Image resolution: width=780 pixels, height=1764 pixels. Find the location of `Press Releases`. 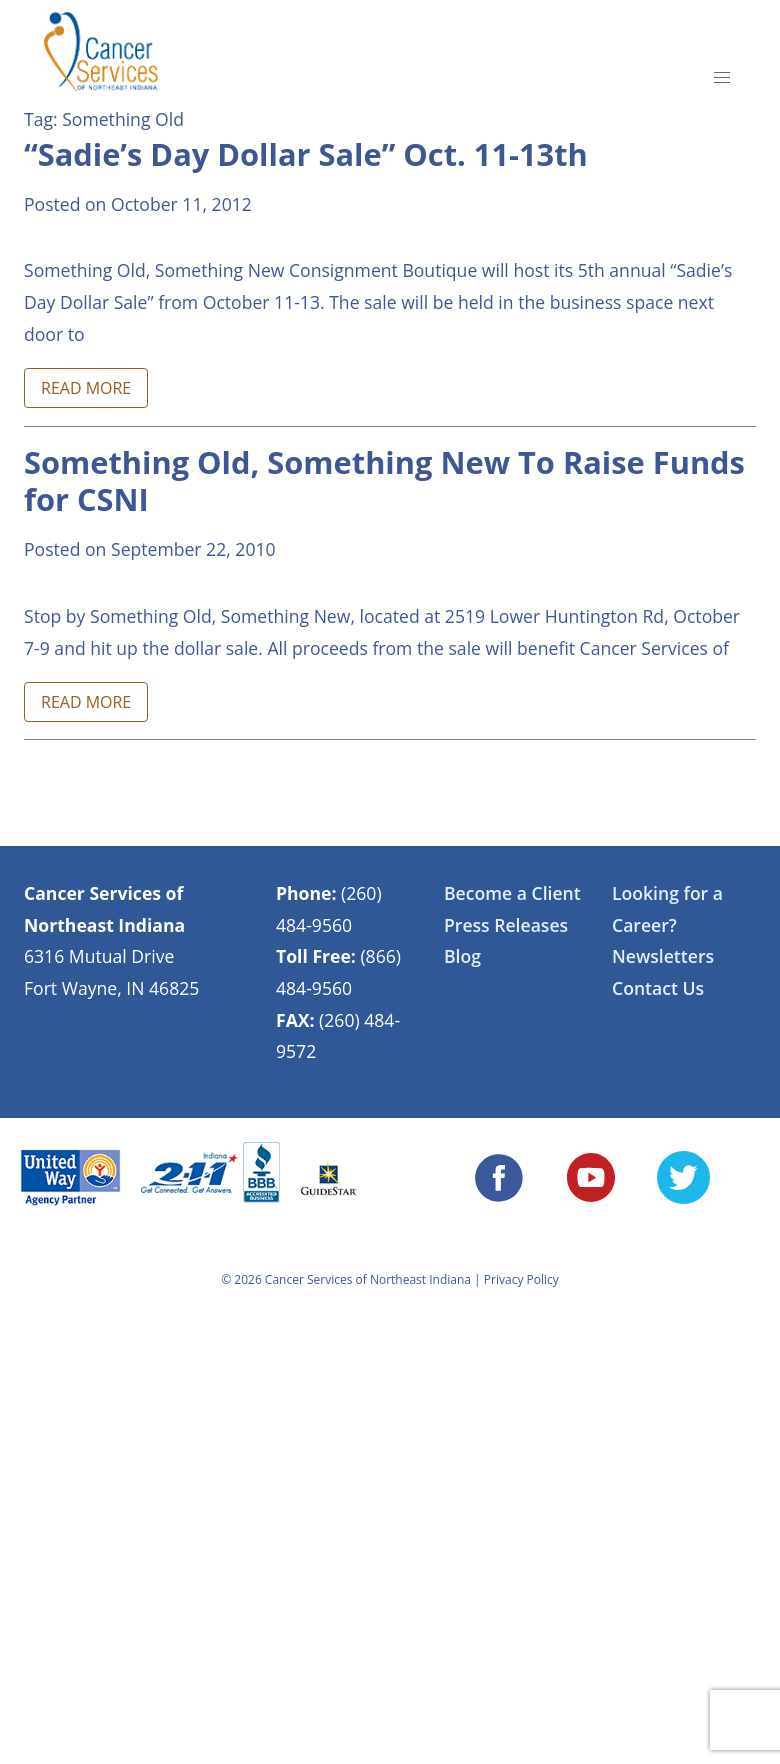

Press Releases is located at coordinates (506, 925).